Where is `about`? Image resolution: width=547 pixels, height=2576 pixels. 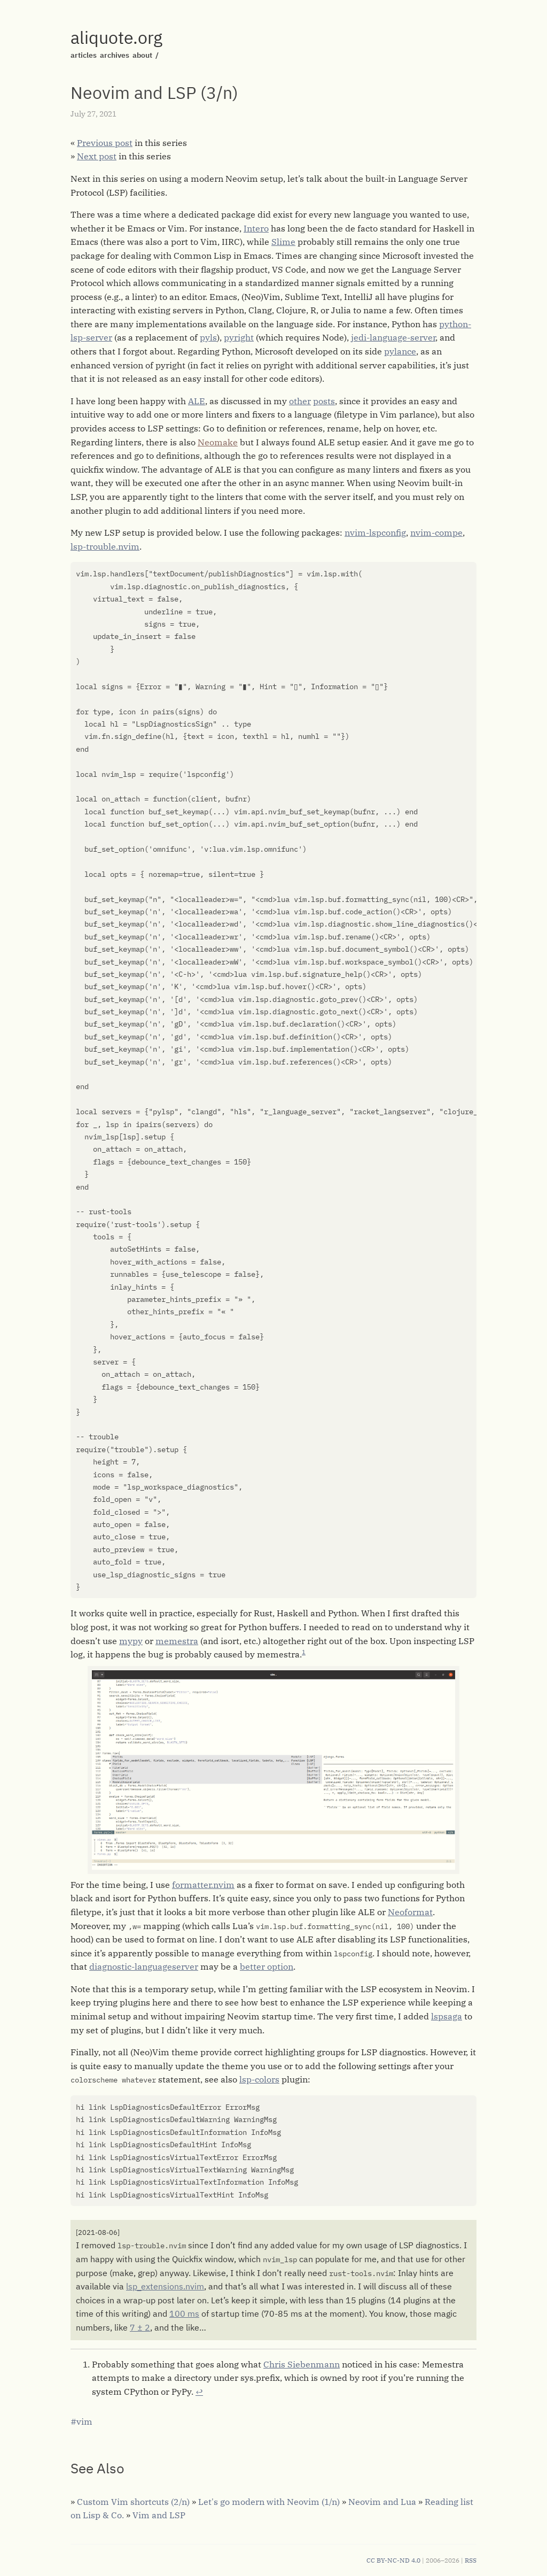
about is located at coordinates (142, 55).